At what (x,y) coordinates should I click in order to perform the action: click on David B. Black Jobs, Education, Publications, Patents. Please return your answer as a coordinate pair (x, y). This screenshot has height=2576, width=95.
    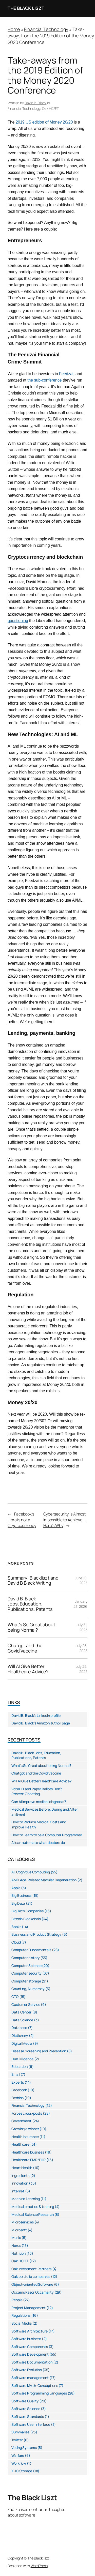
    Looking at the image, I should click on (30, 1604).